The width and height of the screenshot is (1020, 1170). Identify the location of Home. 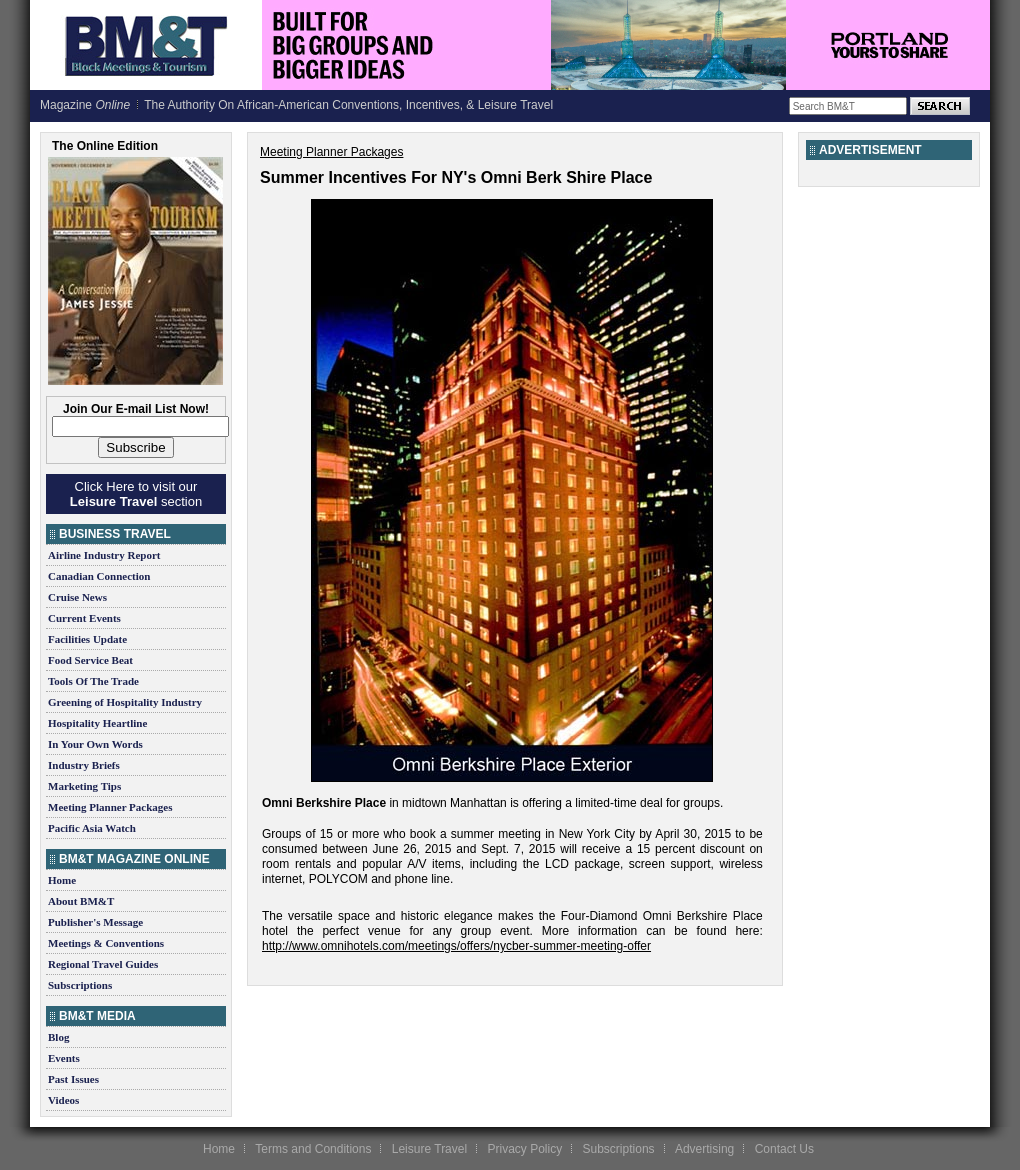
(62, 880).